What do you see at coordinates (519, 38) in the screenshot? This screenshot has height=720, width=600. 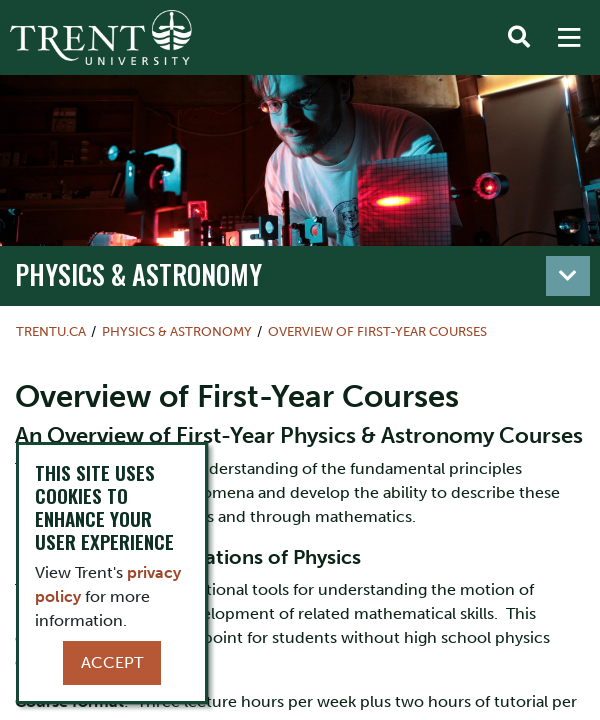 I see `[Toggle Search]` at bounding box center [519, 38].